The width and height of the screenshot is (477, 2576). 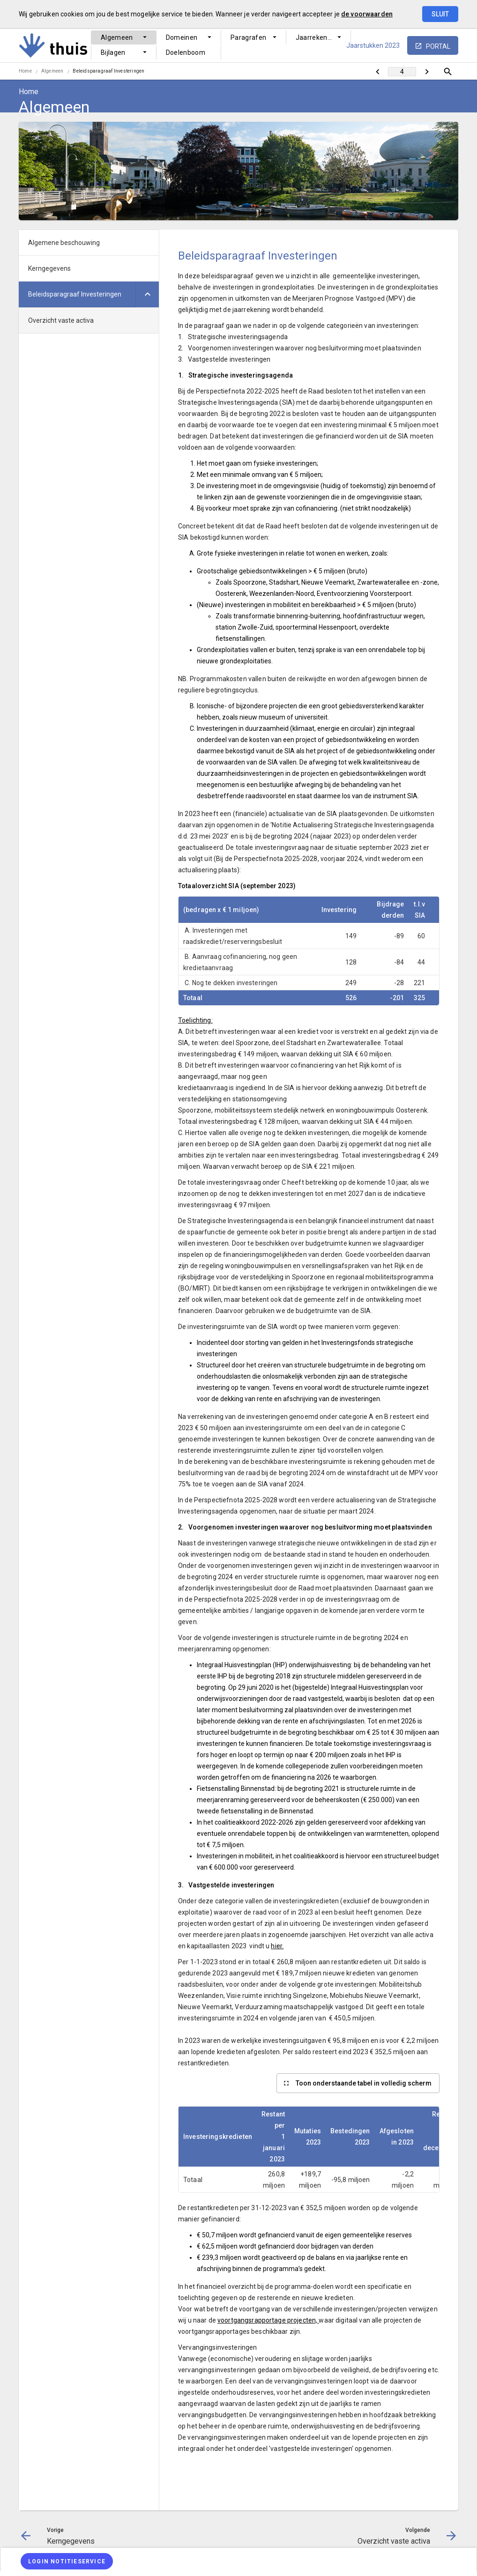 I want to click on [Ga naar pagina], so click(x=402, y=71).